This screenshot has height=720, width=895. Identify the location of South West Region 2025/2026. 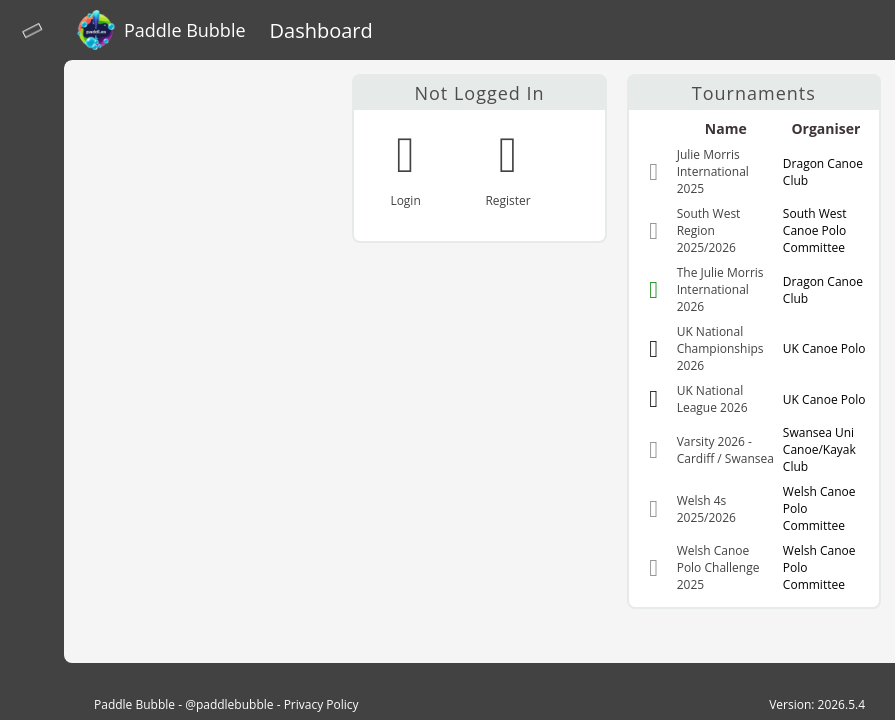
(709, 230).